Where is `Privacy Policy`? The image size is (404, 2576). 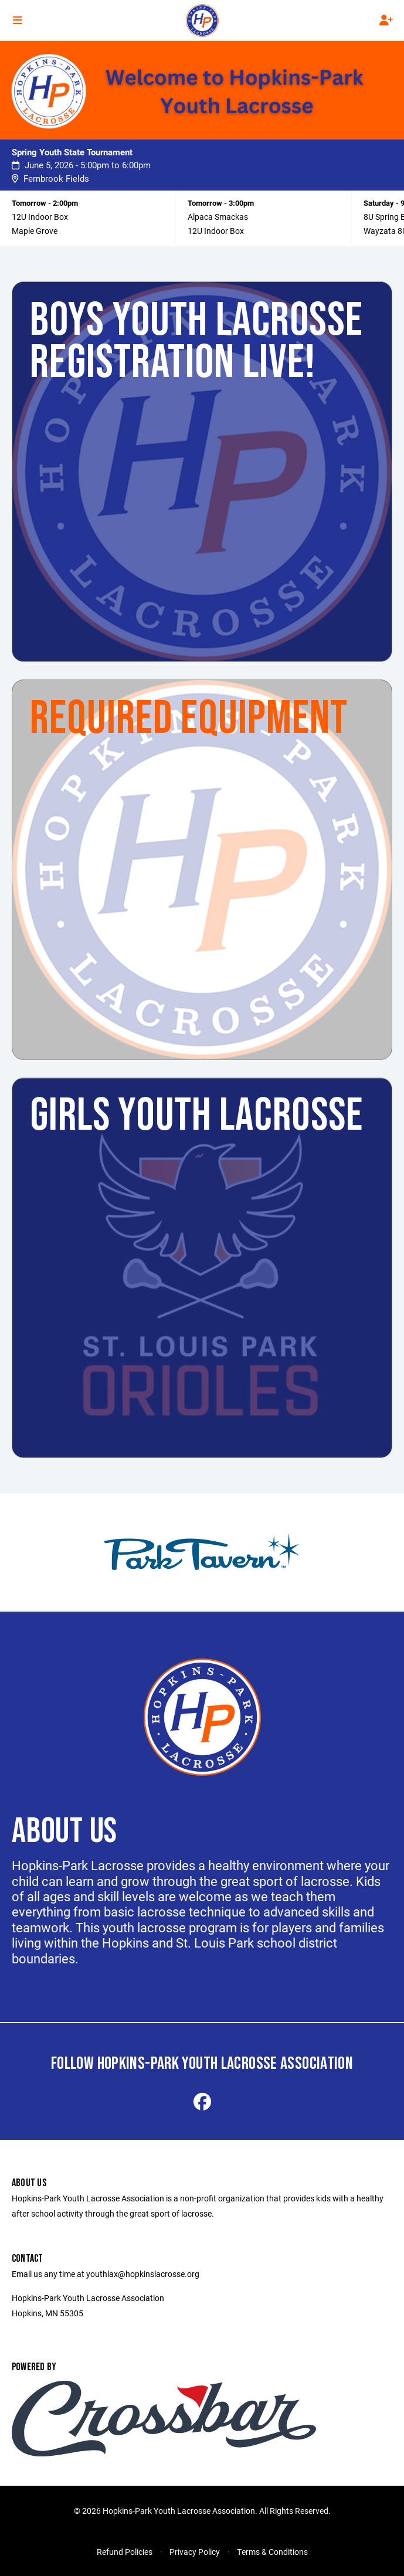
Privacy Policy is located at coordinates (194, 2551).